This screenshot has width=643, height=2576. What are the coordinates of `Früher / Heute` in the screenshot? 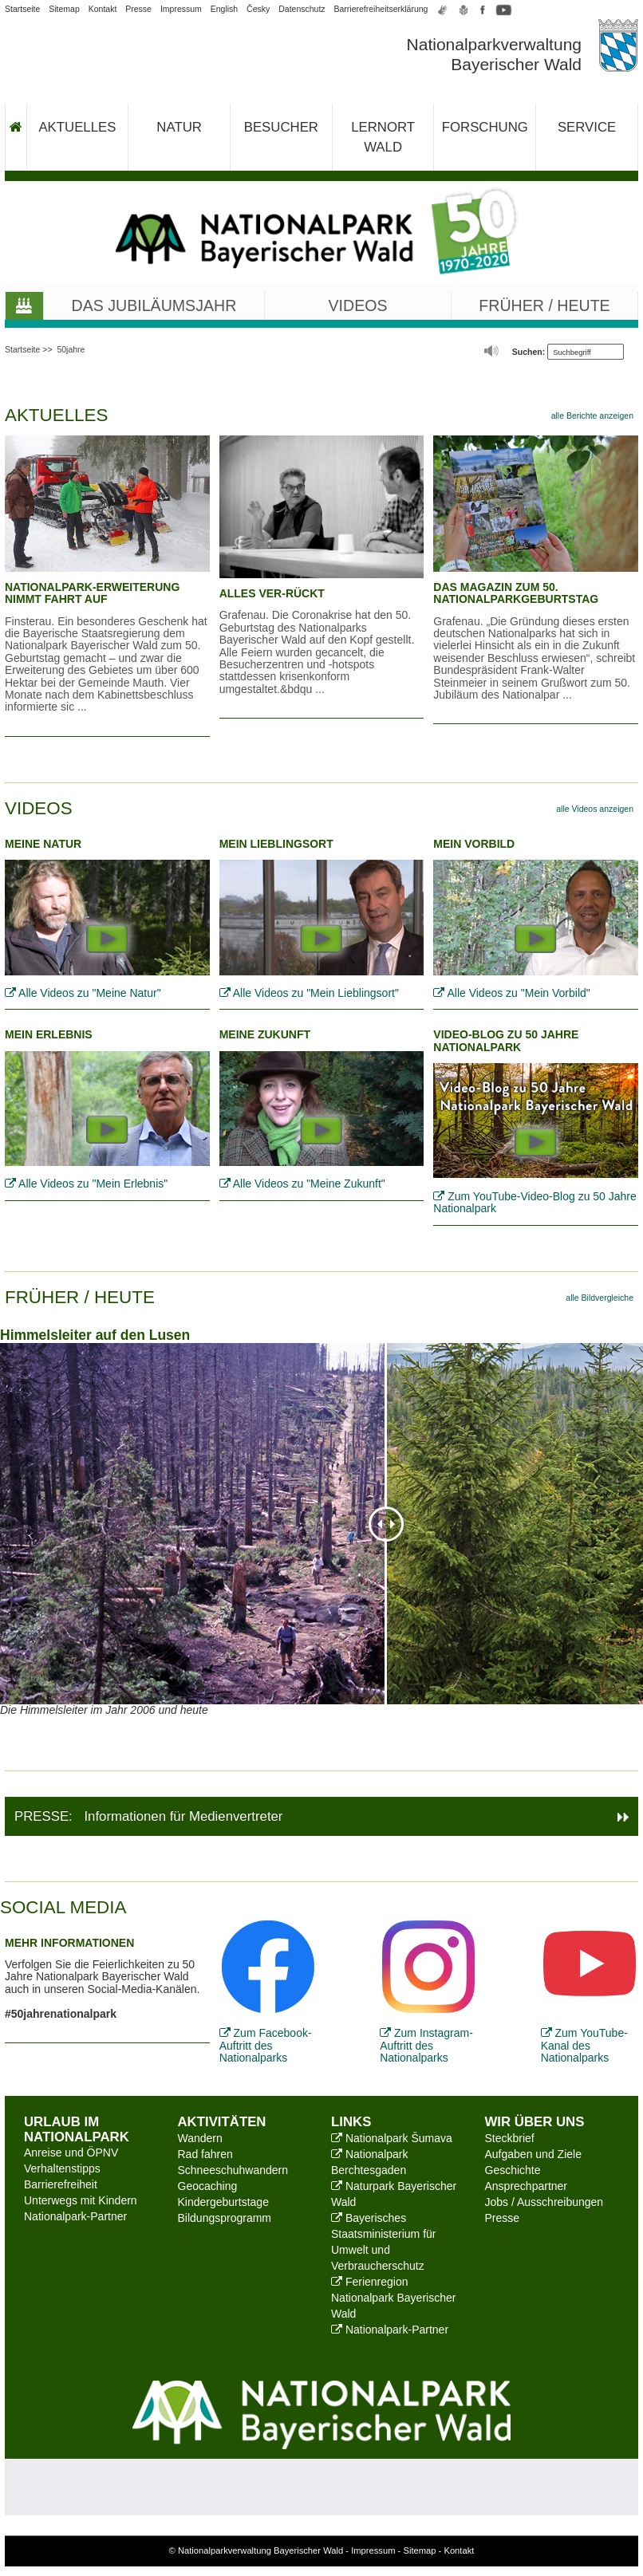 It's located at (544, 305).